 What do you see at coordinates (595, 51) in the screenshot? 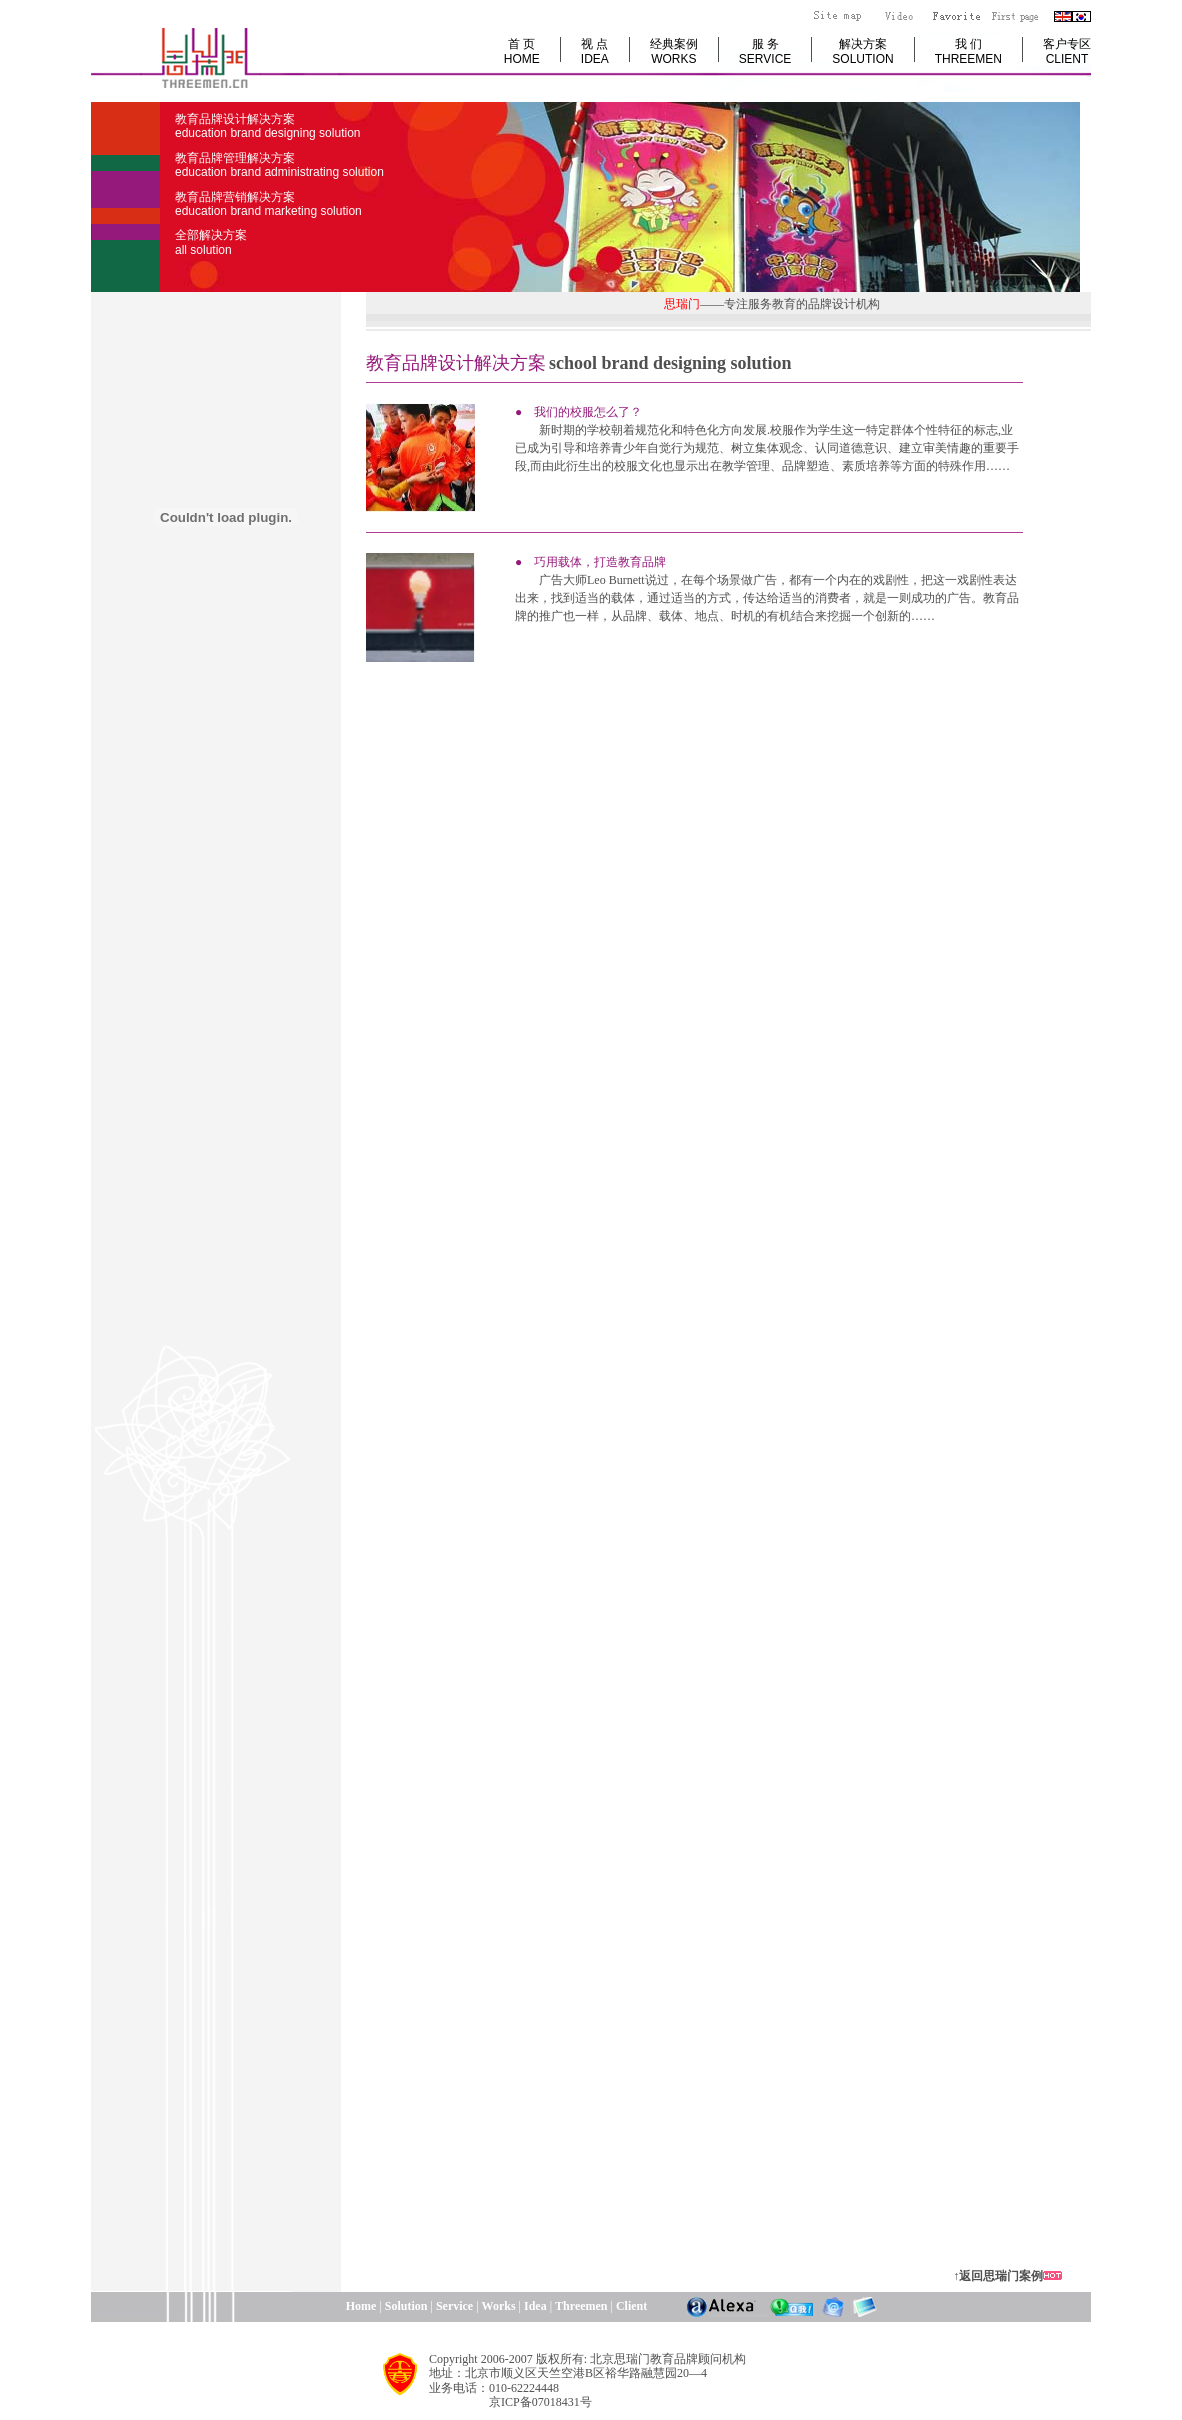
I see `视 点` at bounding box center [595, 51].